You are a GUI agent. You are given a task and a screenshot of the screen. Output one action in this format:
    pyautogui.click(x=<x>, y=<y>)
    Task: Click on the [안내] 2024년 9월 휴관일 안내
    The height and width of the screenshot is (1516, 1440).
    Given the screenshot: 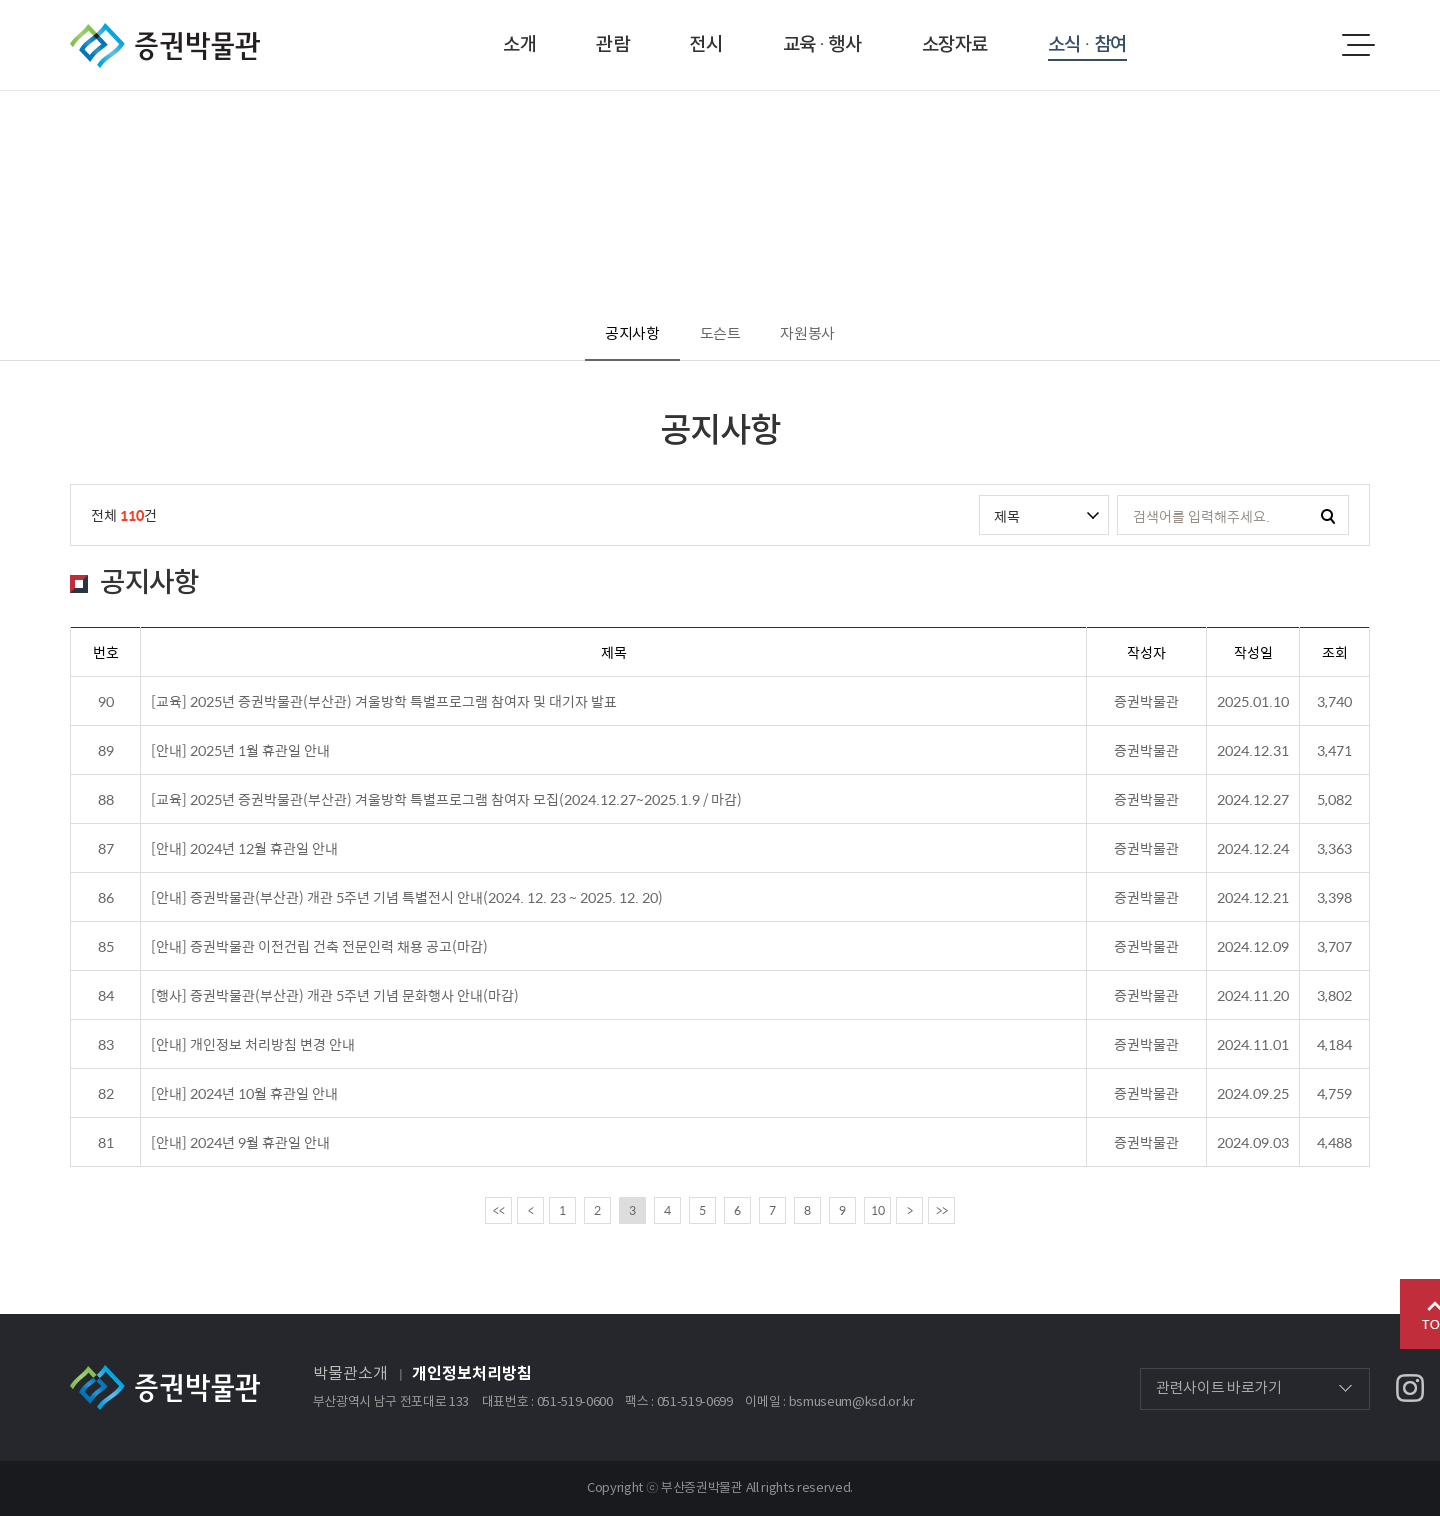 What is the action you would take?
    pyautogui.click(x=240, y=1142)
    